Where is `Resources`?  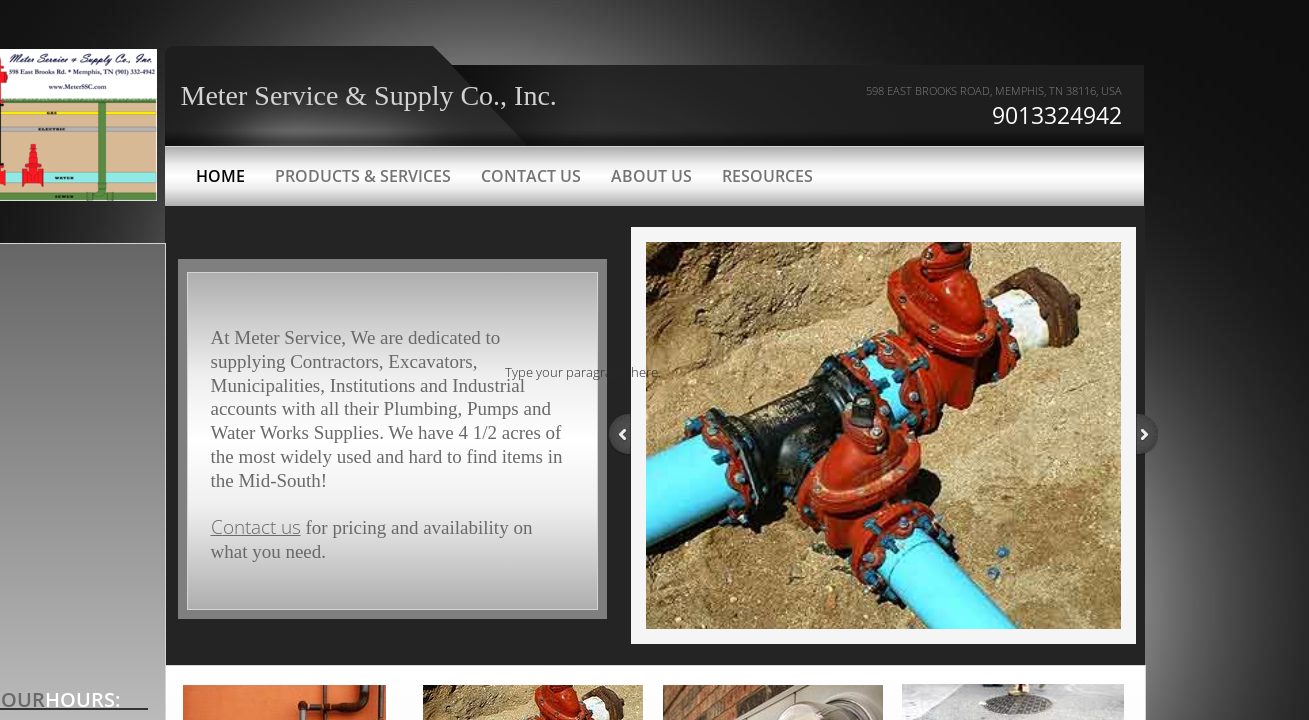 Resources is located at coordinates (767, 176).